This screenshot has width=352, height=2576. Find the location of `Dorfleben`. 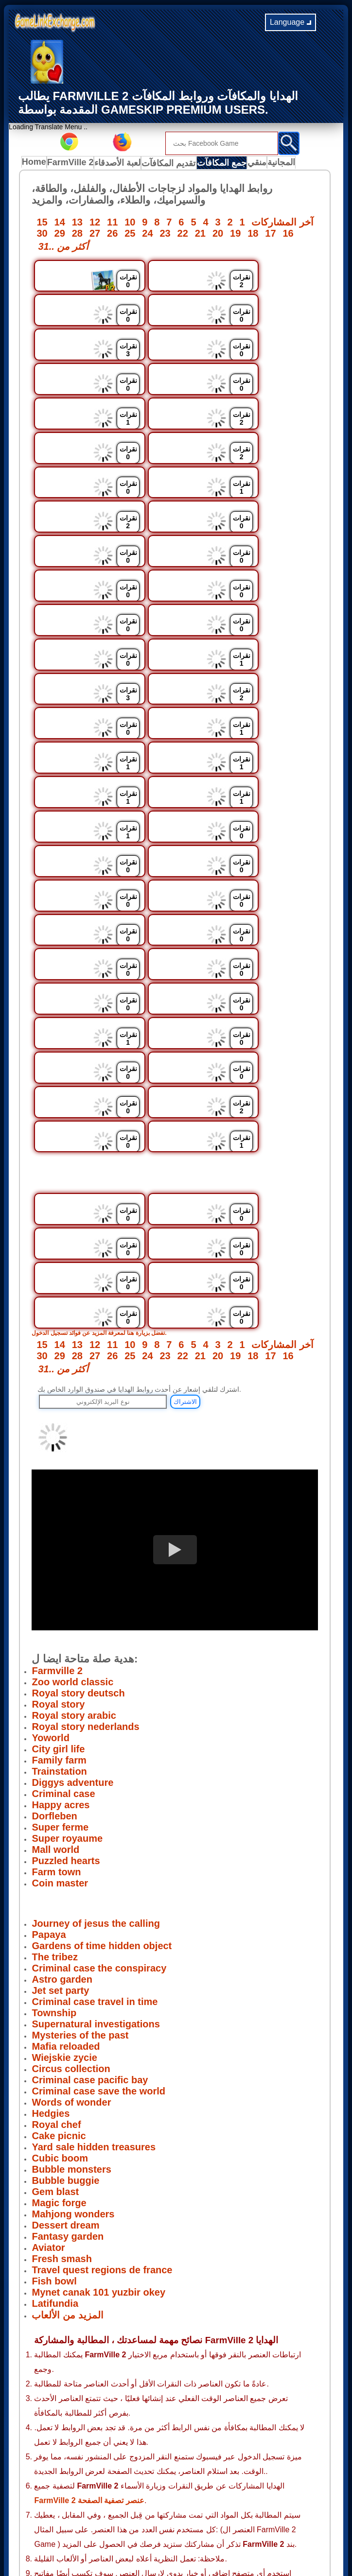

Dorfleben is located at coordinates (54, 1652).